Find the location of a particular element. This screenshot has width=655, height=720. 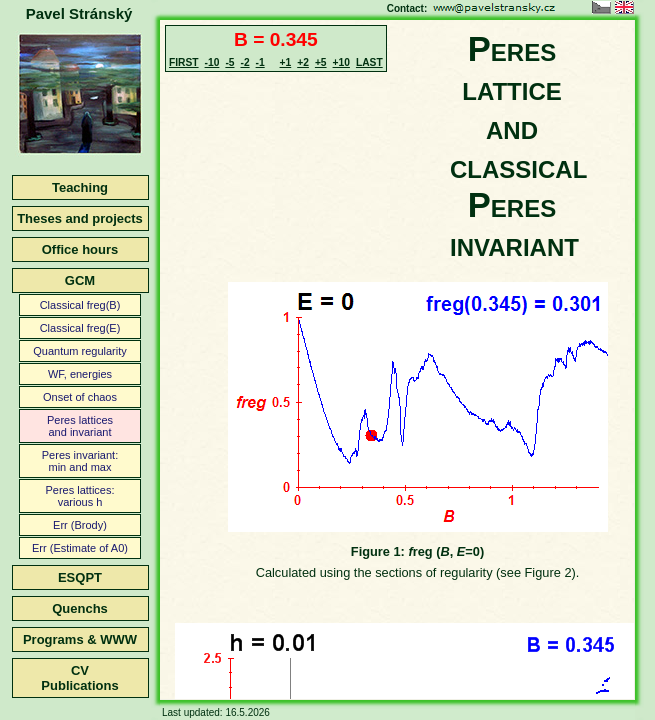

-5 is located at coordinates (229, 62).